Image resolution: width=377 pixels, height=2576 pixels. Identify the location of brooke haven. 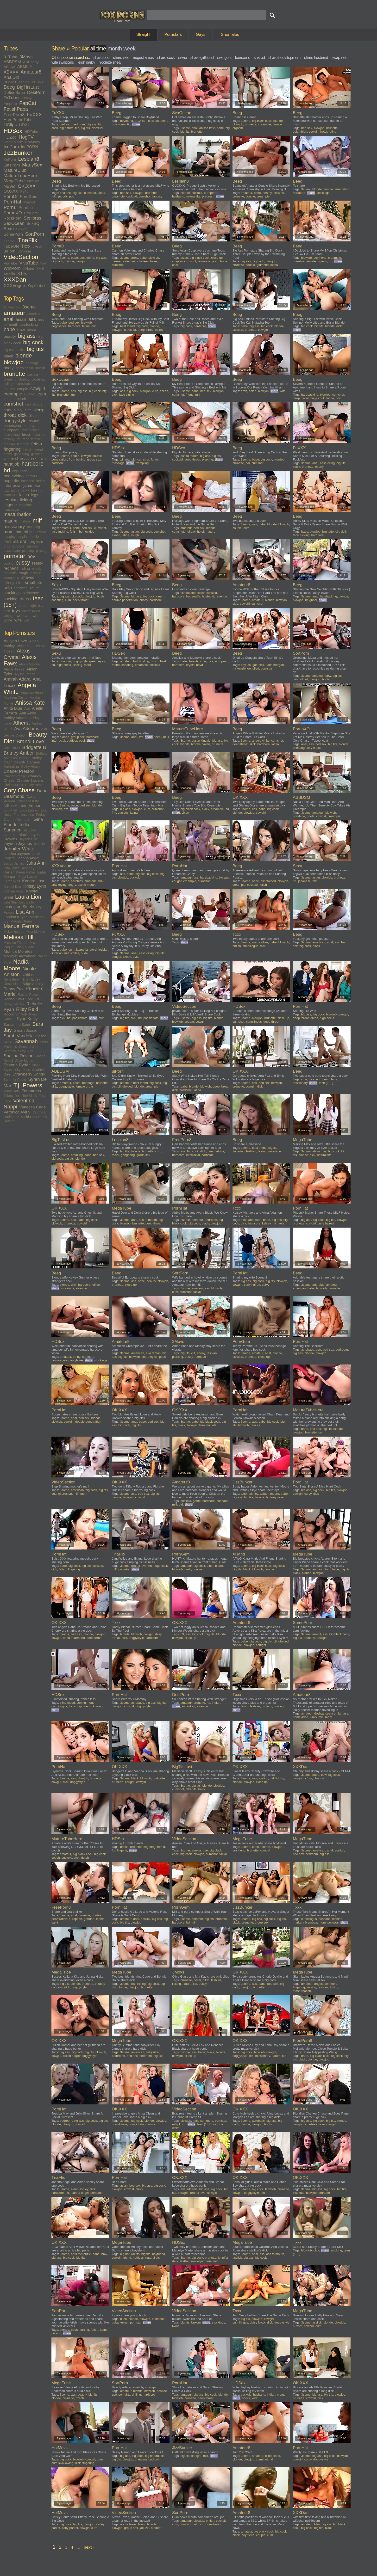
(200, 744).